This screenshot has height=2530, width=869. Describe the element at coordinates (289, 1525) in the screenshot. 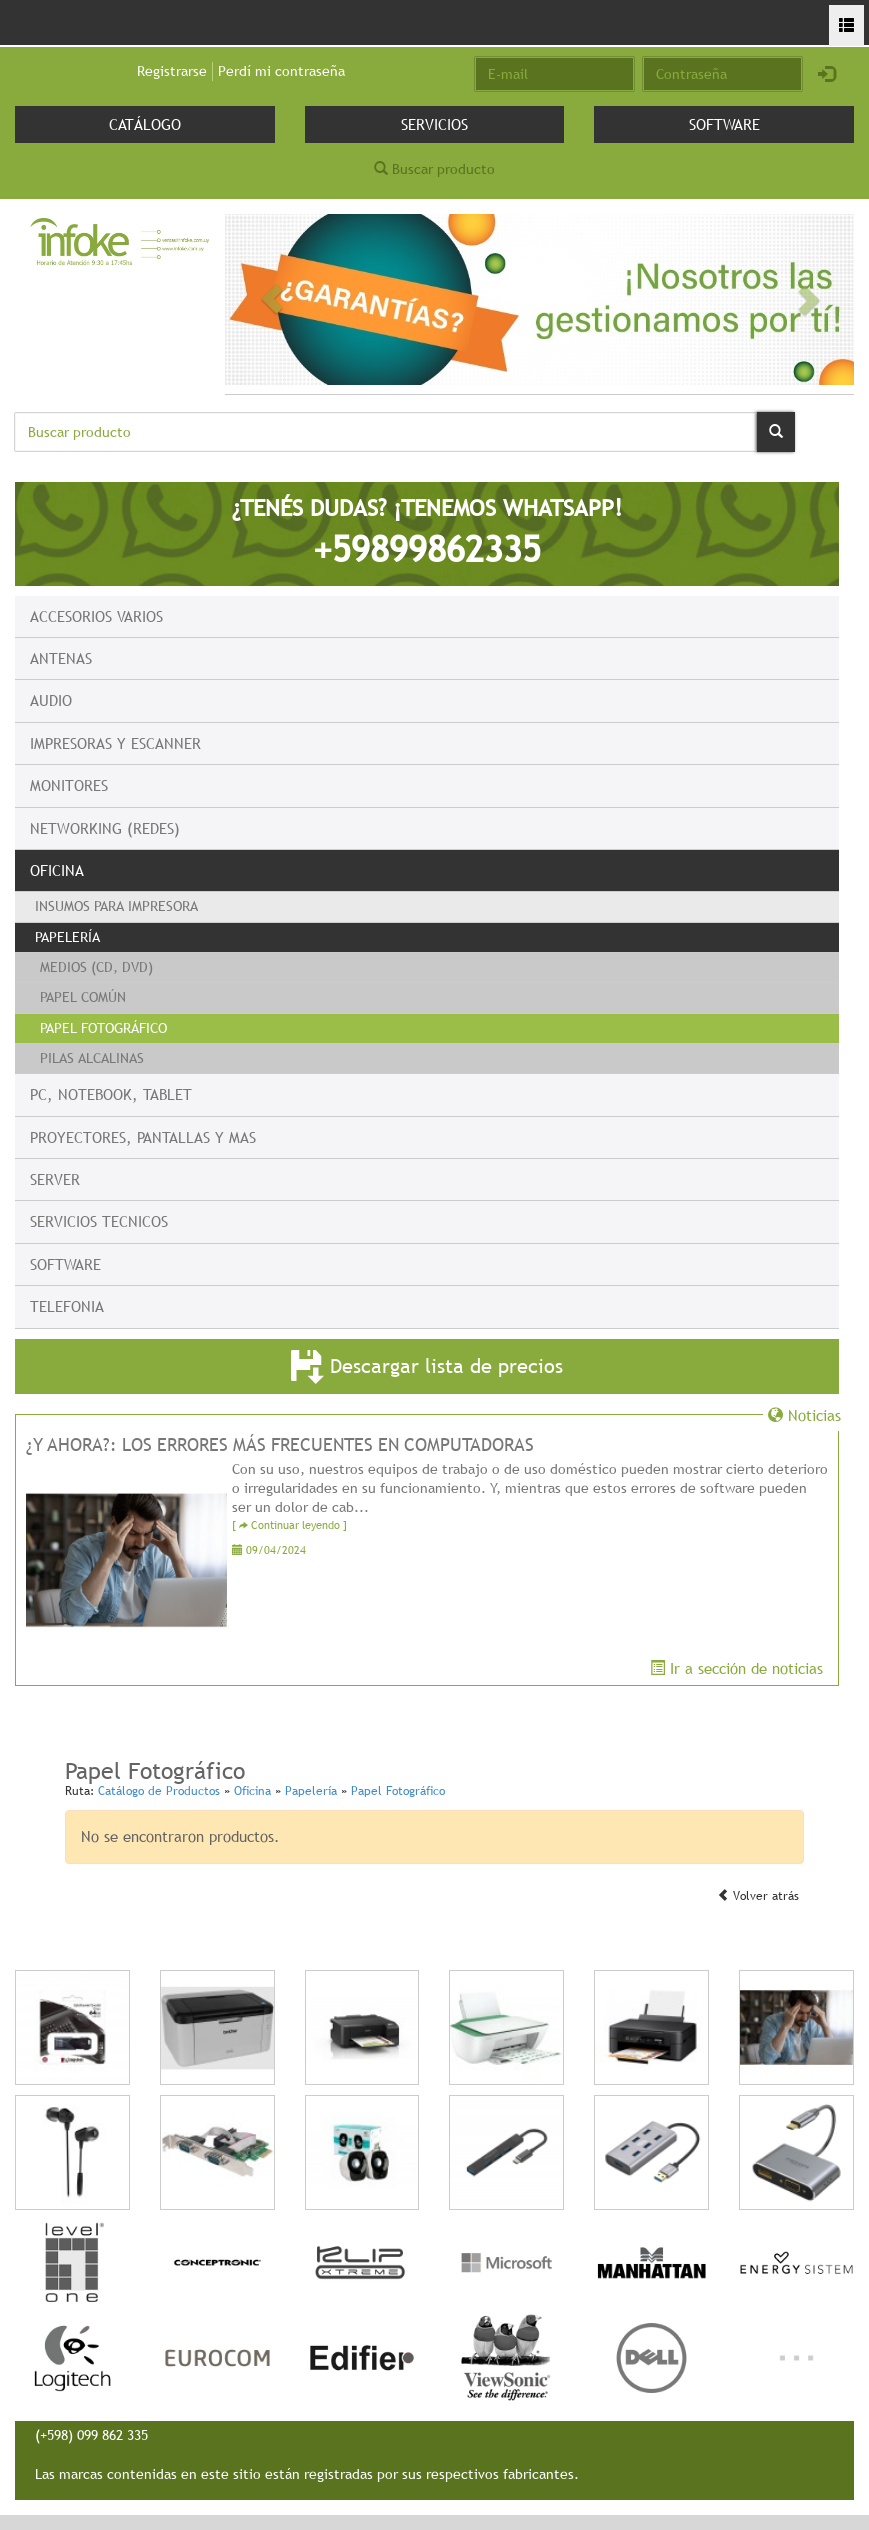

I see `[ Continuar leyendo ]` at that location.